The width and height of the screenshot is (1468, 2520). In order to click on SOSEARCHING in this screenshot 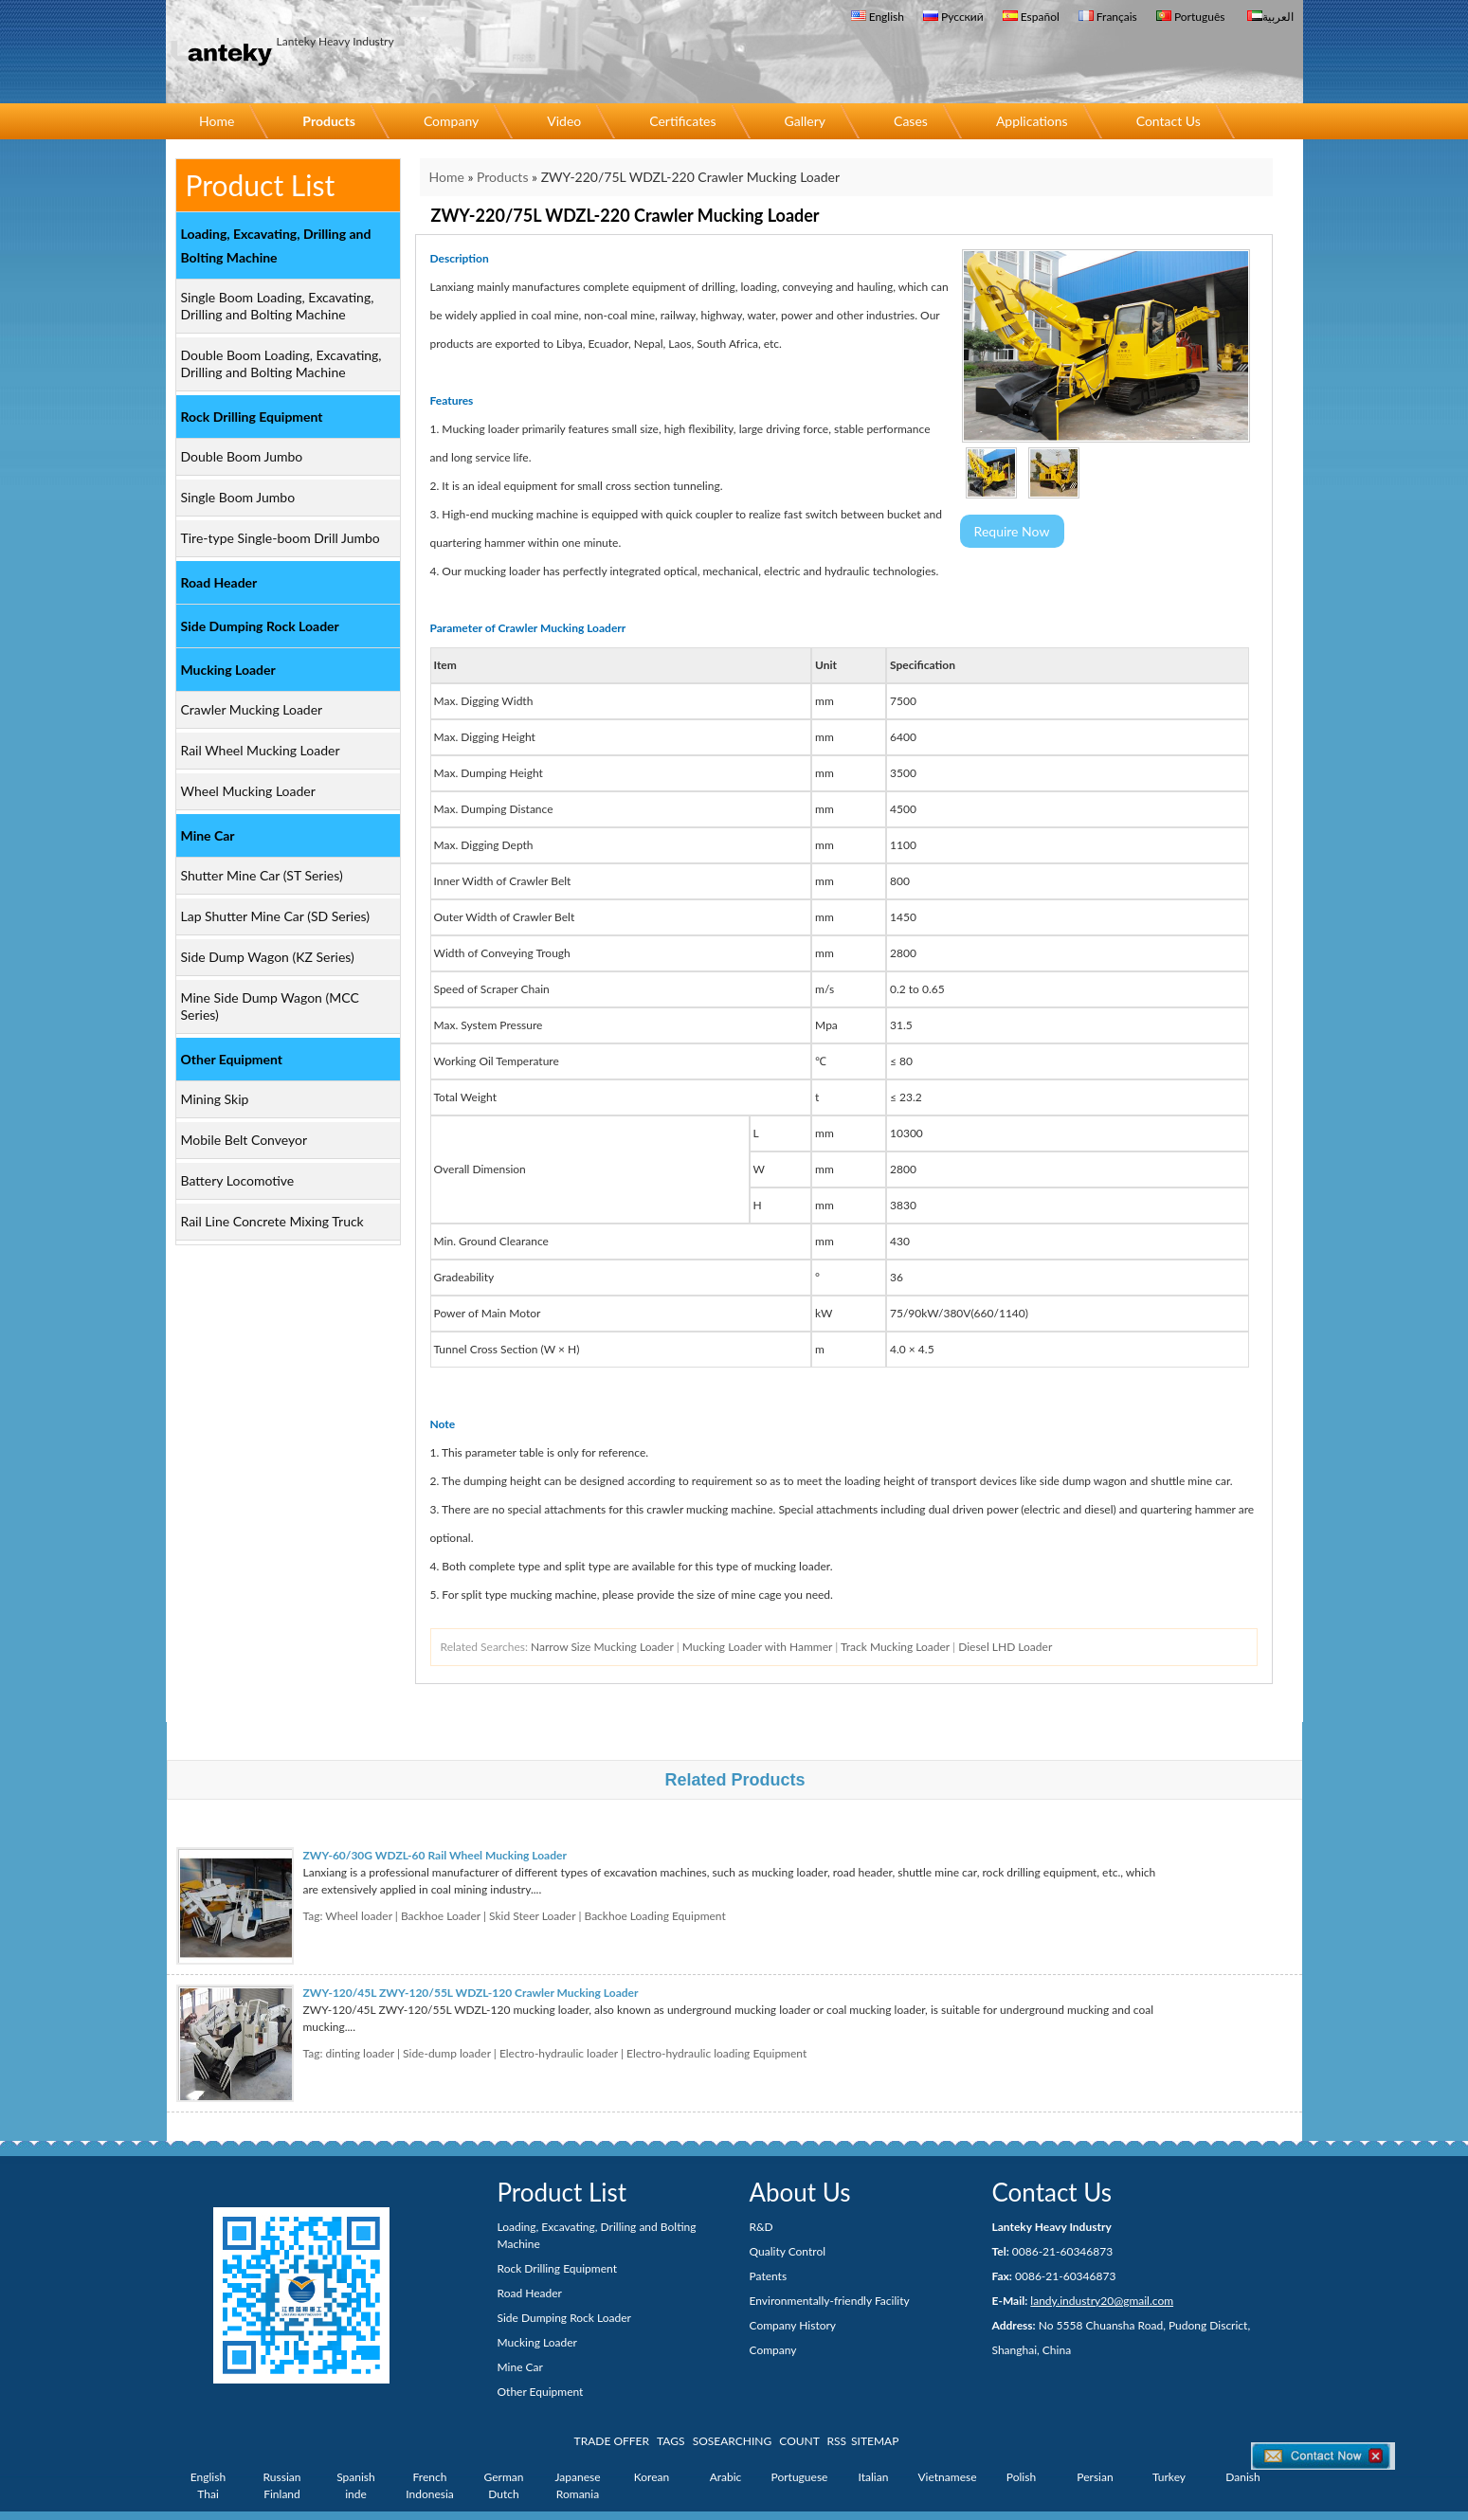, I will do `click(732, 2441)`.